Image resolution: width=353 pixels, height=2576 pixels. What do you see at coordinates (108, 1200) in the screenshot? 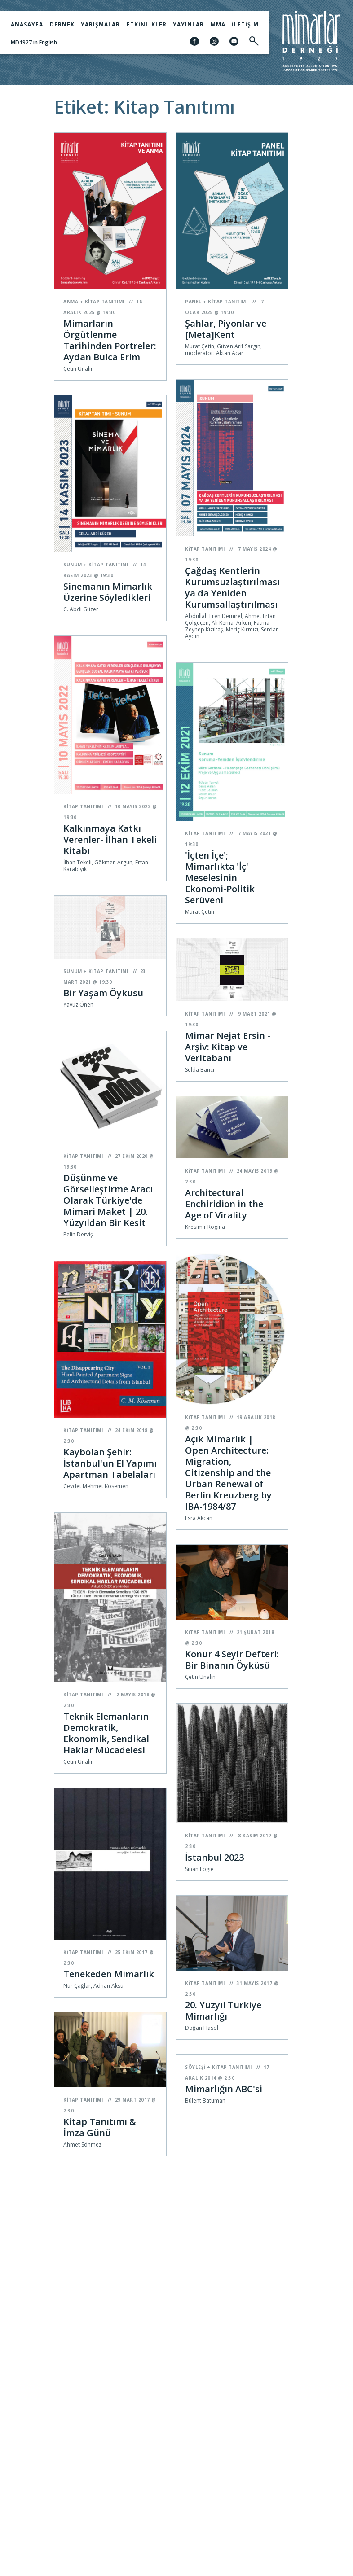
I see `Düşünme ve Görselleştirme Aracı Olarak Türkiye'de Mimari Maket | 20. Yüzyıldan Bir Kesit` at bounding box center [108, 1200].